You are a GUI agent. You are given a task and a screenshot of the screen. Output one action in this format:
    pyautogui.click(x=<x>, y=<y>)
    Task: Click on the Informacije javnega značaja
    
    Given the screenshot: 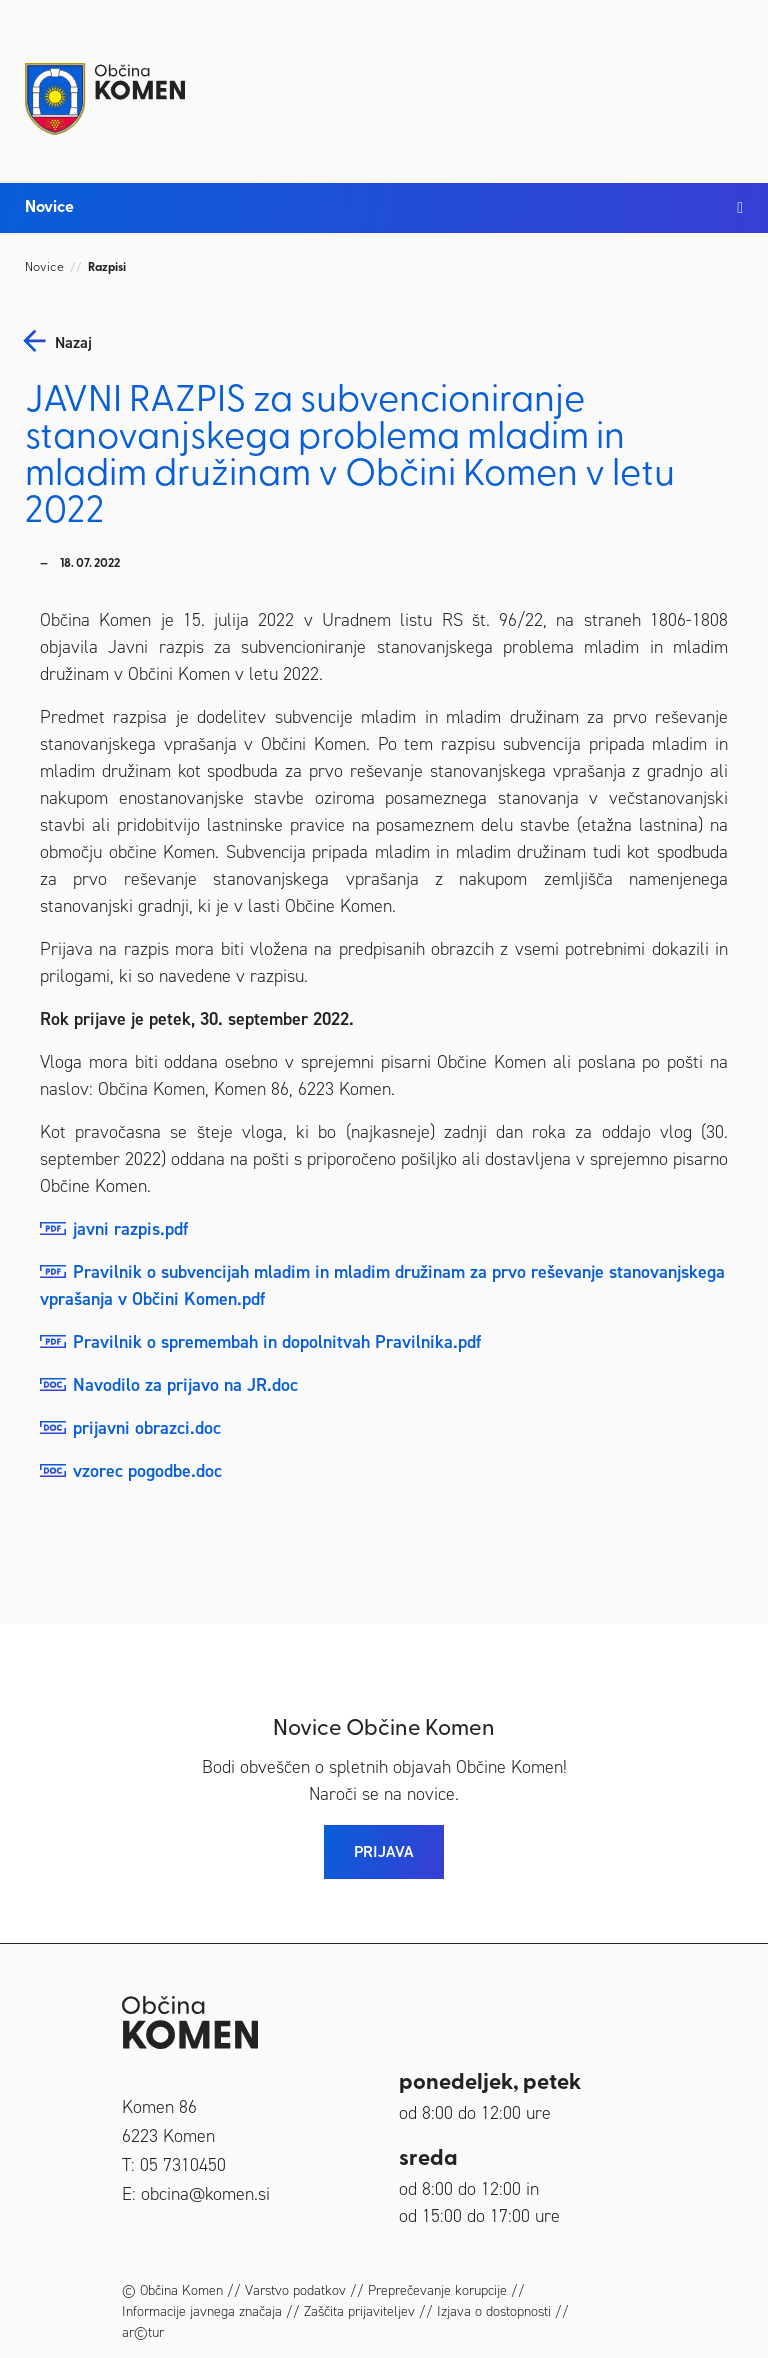 What is the action you would take?
    pyautogui.click(x=202, y=2311)
    